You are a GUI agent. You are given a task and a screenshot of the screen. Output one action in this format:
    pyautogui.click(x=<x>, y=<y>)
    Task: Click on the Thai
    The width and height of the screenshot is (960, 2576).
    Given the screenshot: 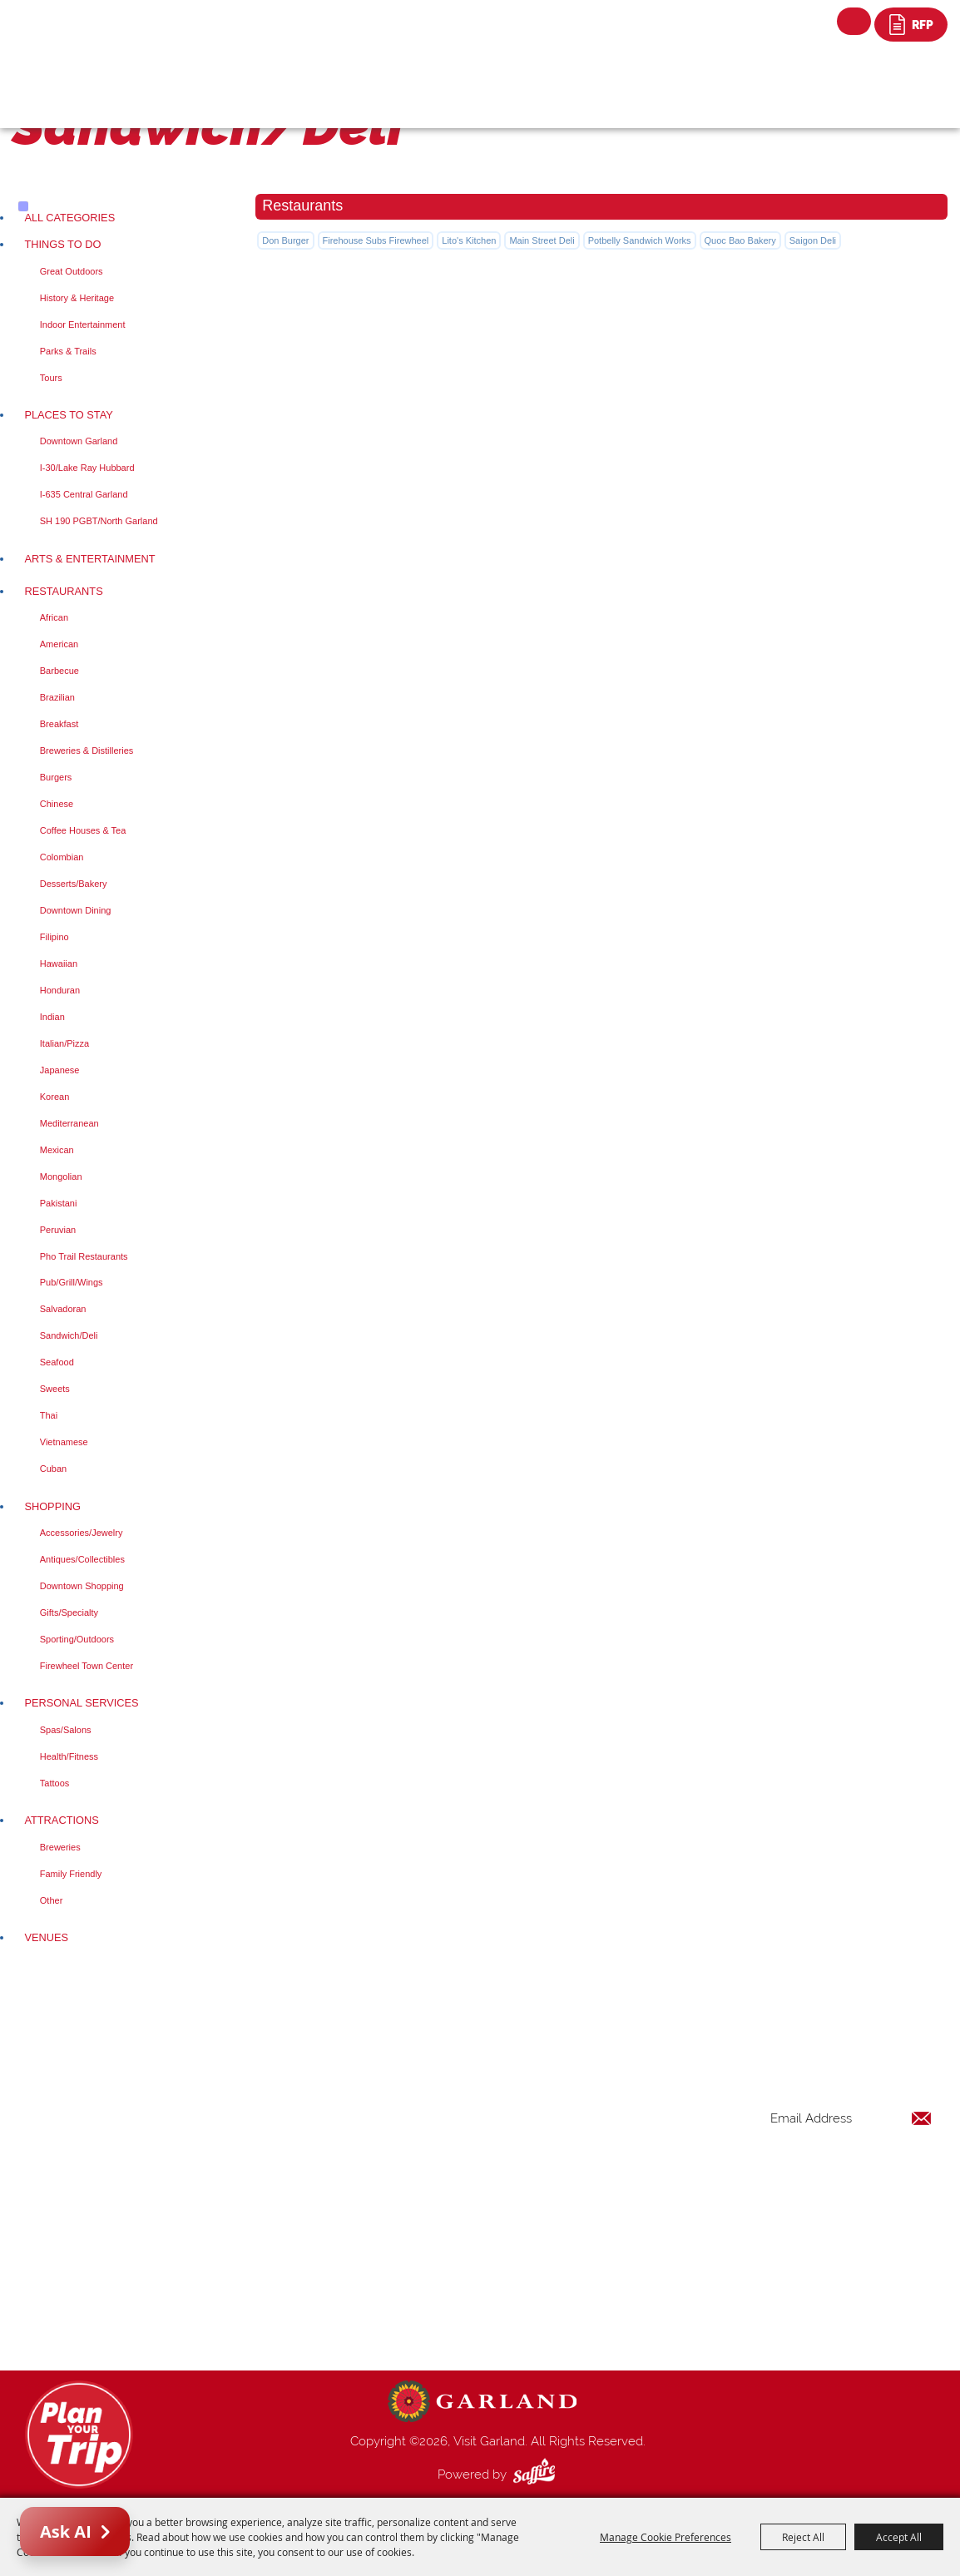 What is the action you would take?
    pyautogui.click(x=48, y=1415)
    